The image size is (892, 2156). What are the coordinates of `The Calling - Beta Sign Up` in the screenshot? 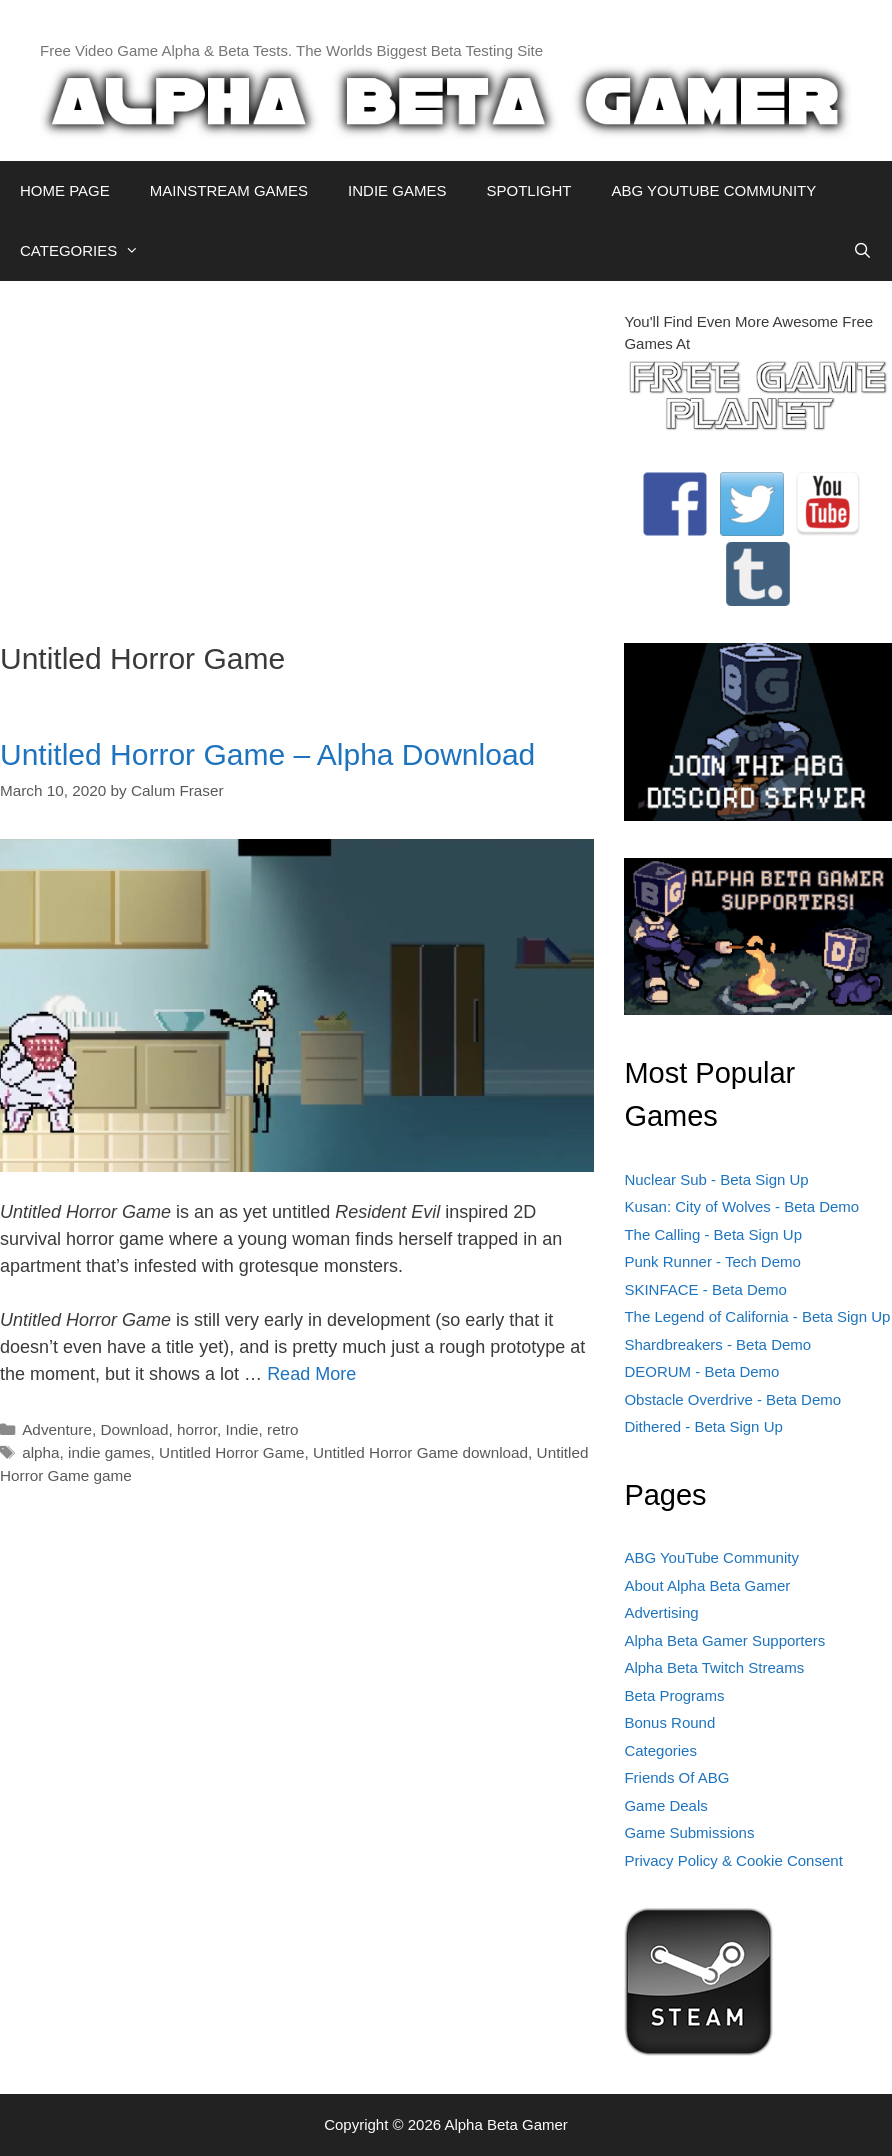 It's located at (713, 1234).